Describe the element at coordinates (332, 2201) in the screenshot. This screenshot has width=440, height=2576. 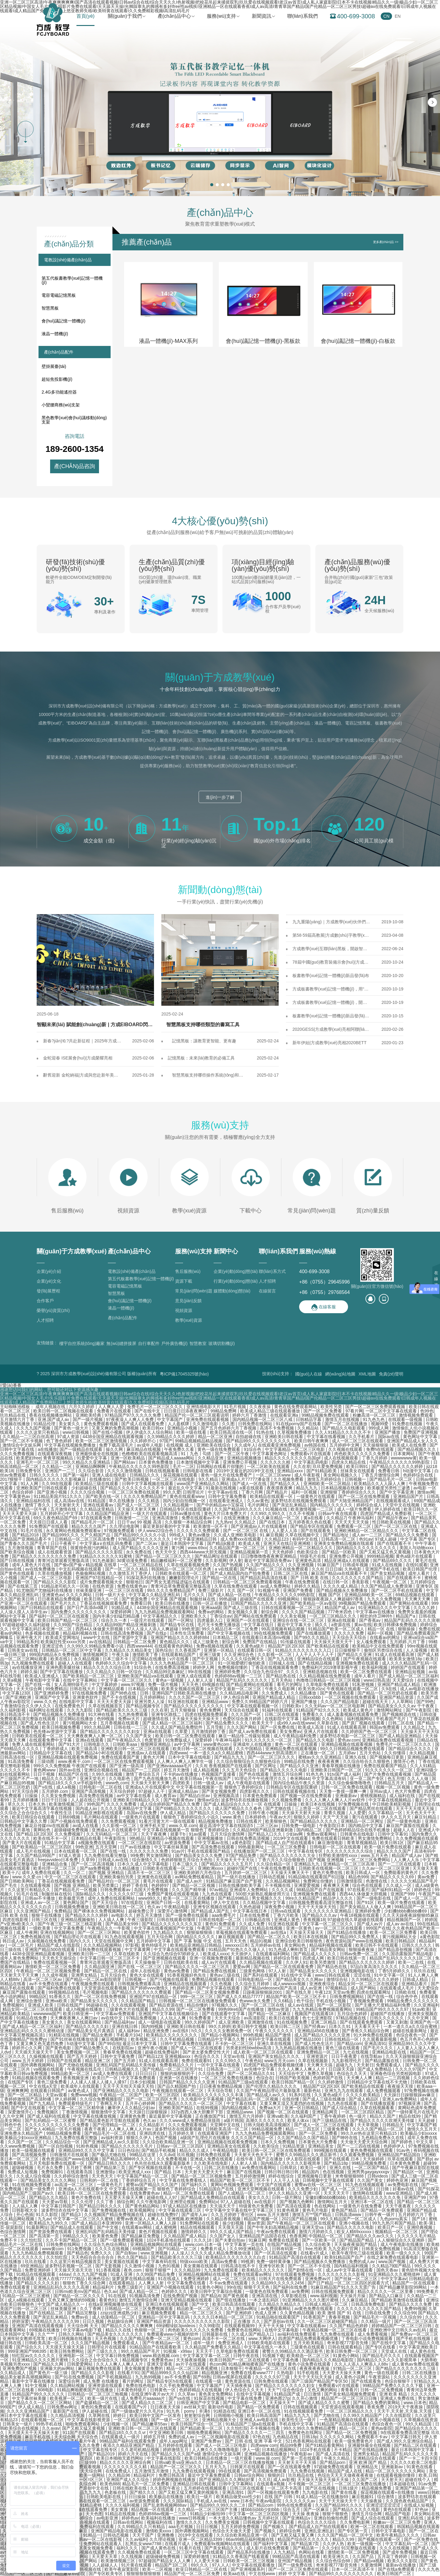
I see `激情网站五月天` at that location.